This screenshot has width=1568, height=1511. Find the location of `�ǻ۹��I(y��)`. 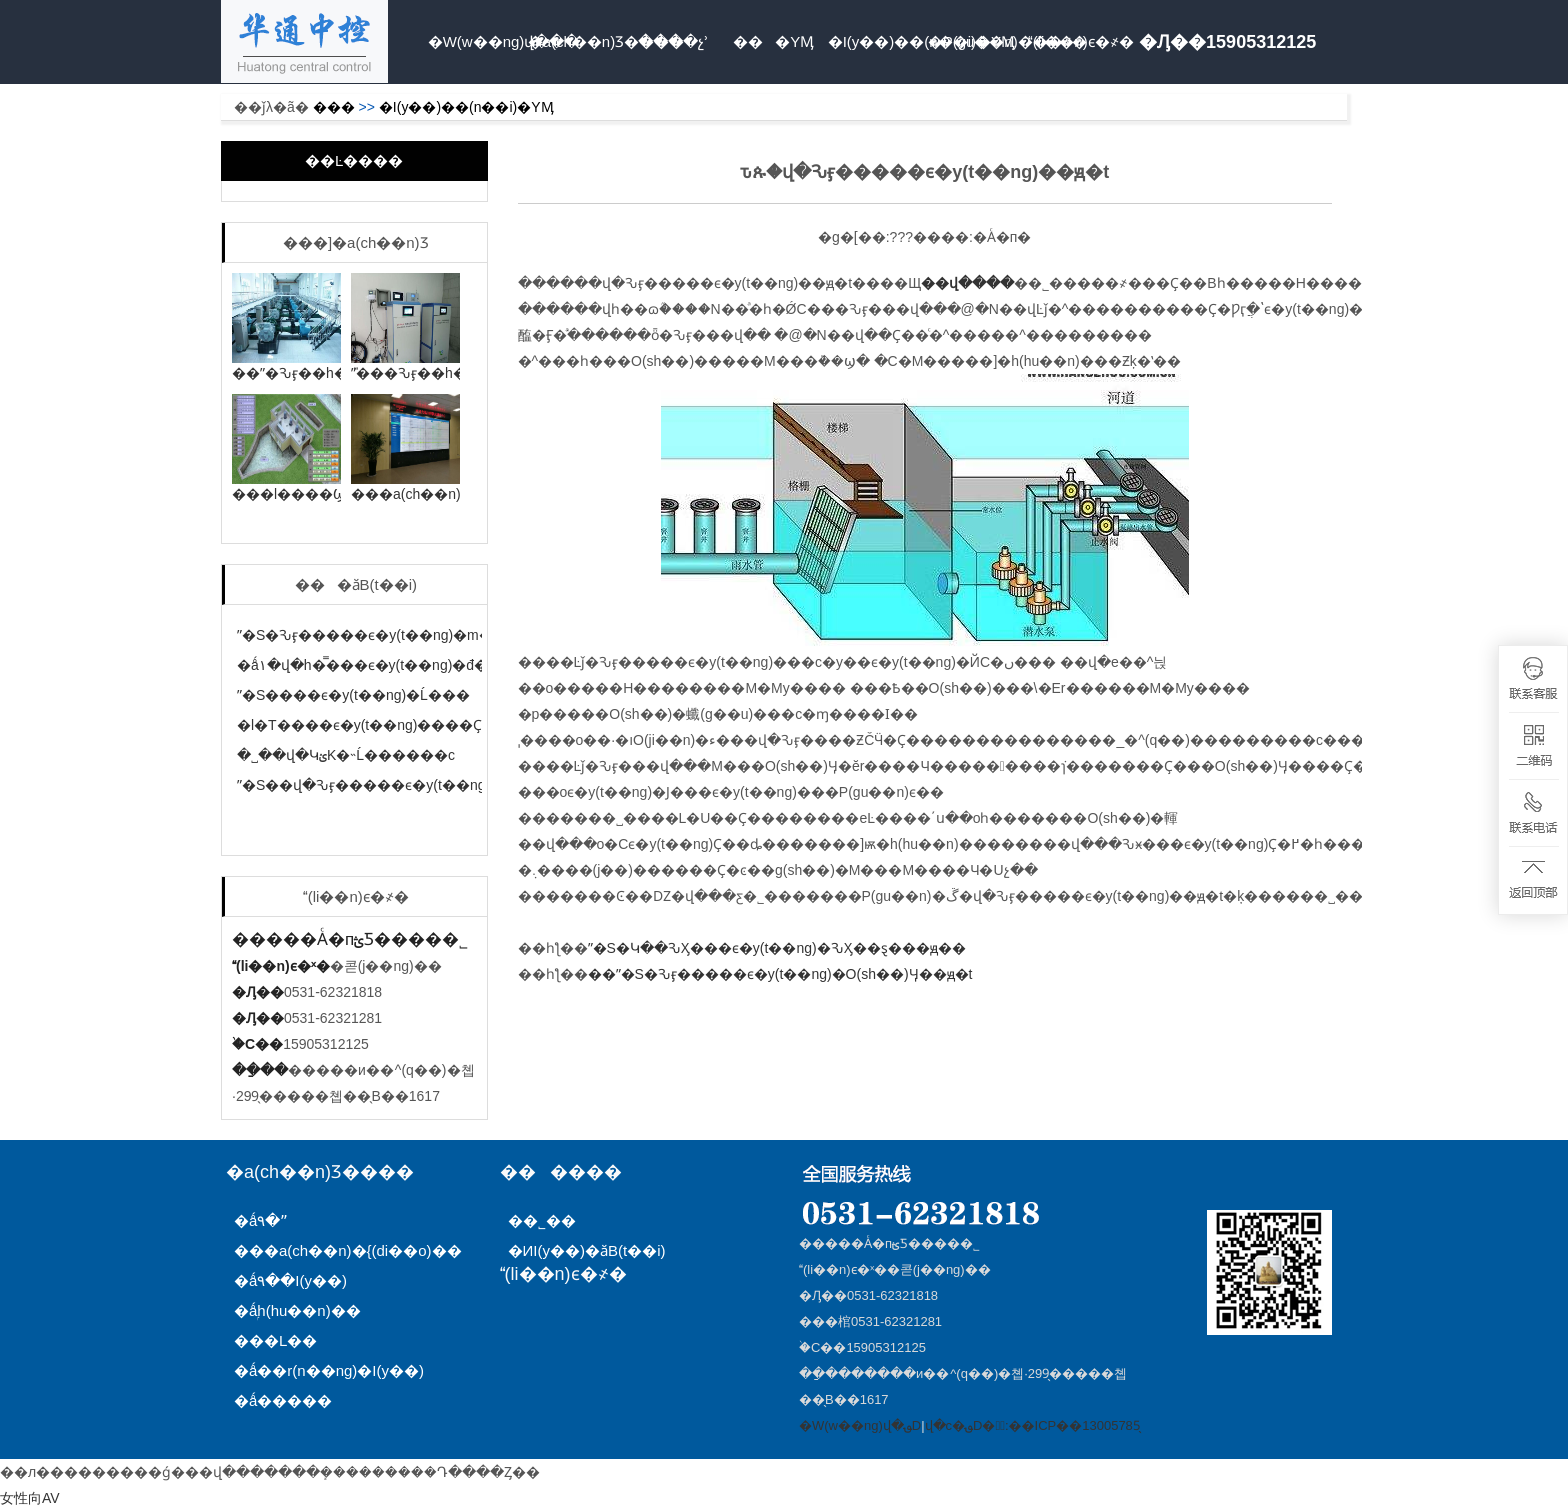

�ǻ۹��I(y��) is located at coordinates (290, 1280).